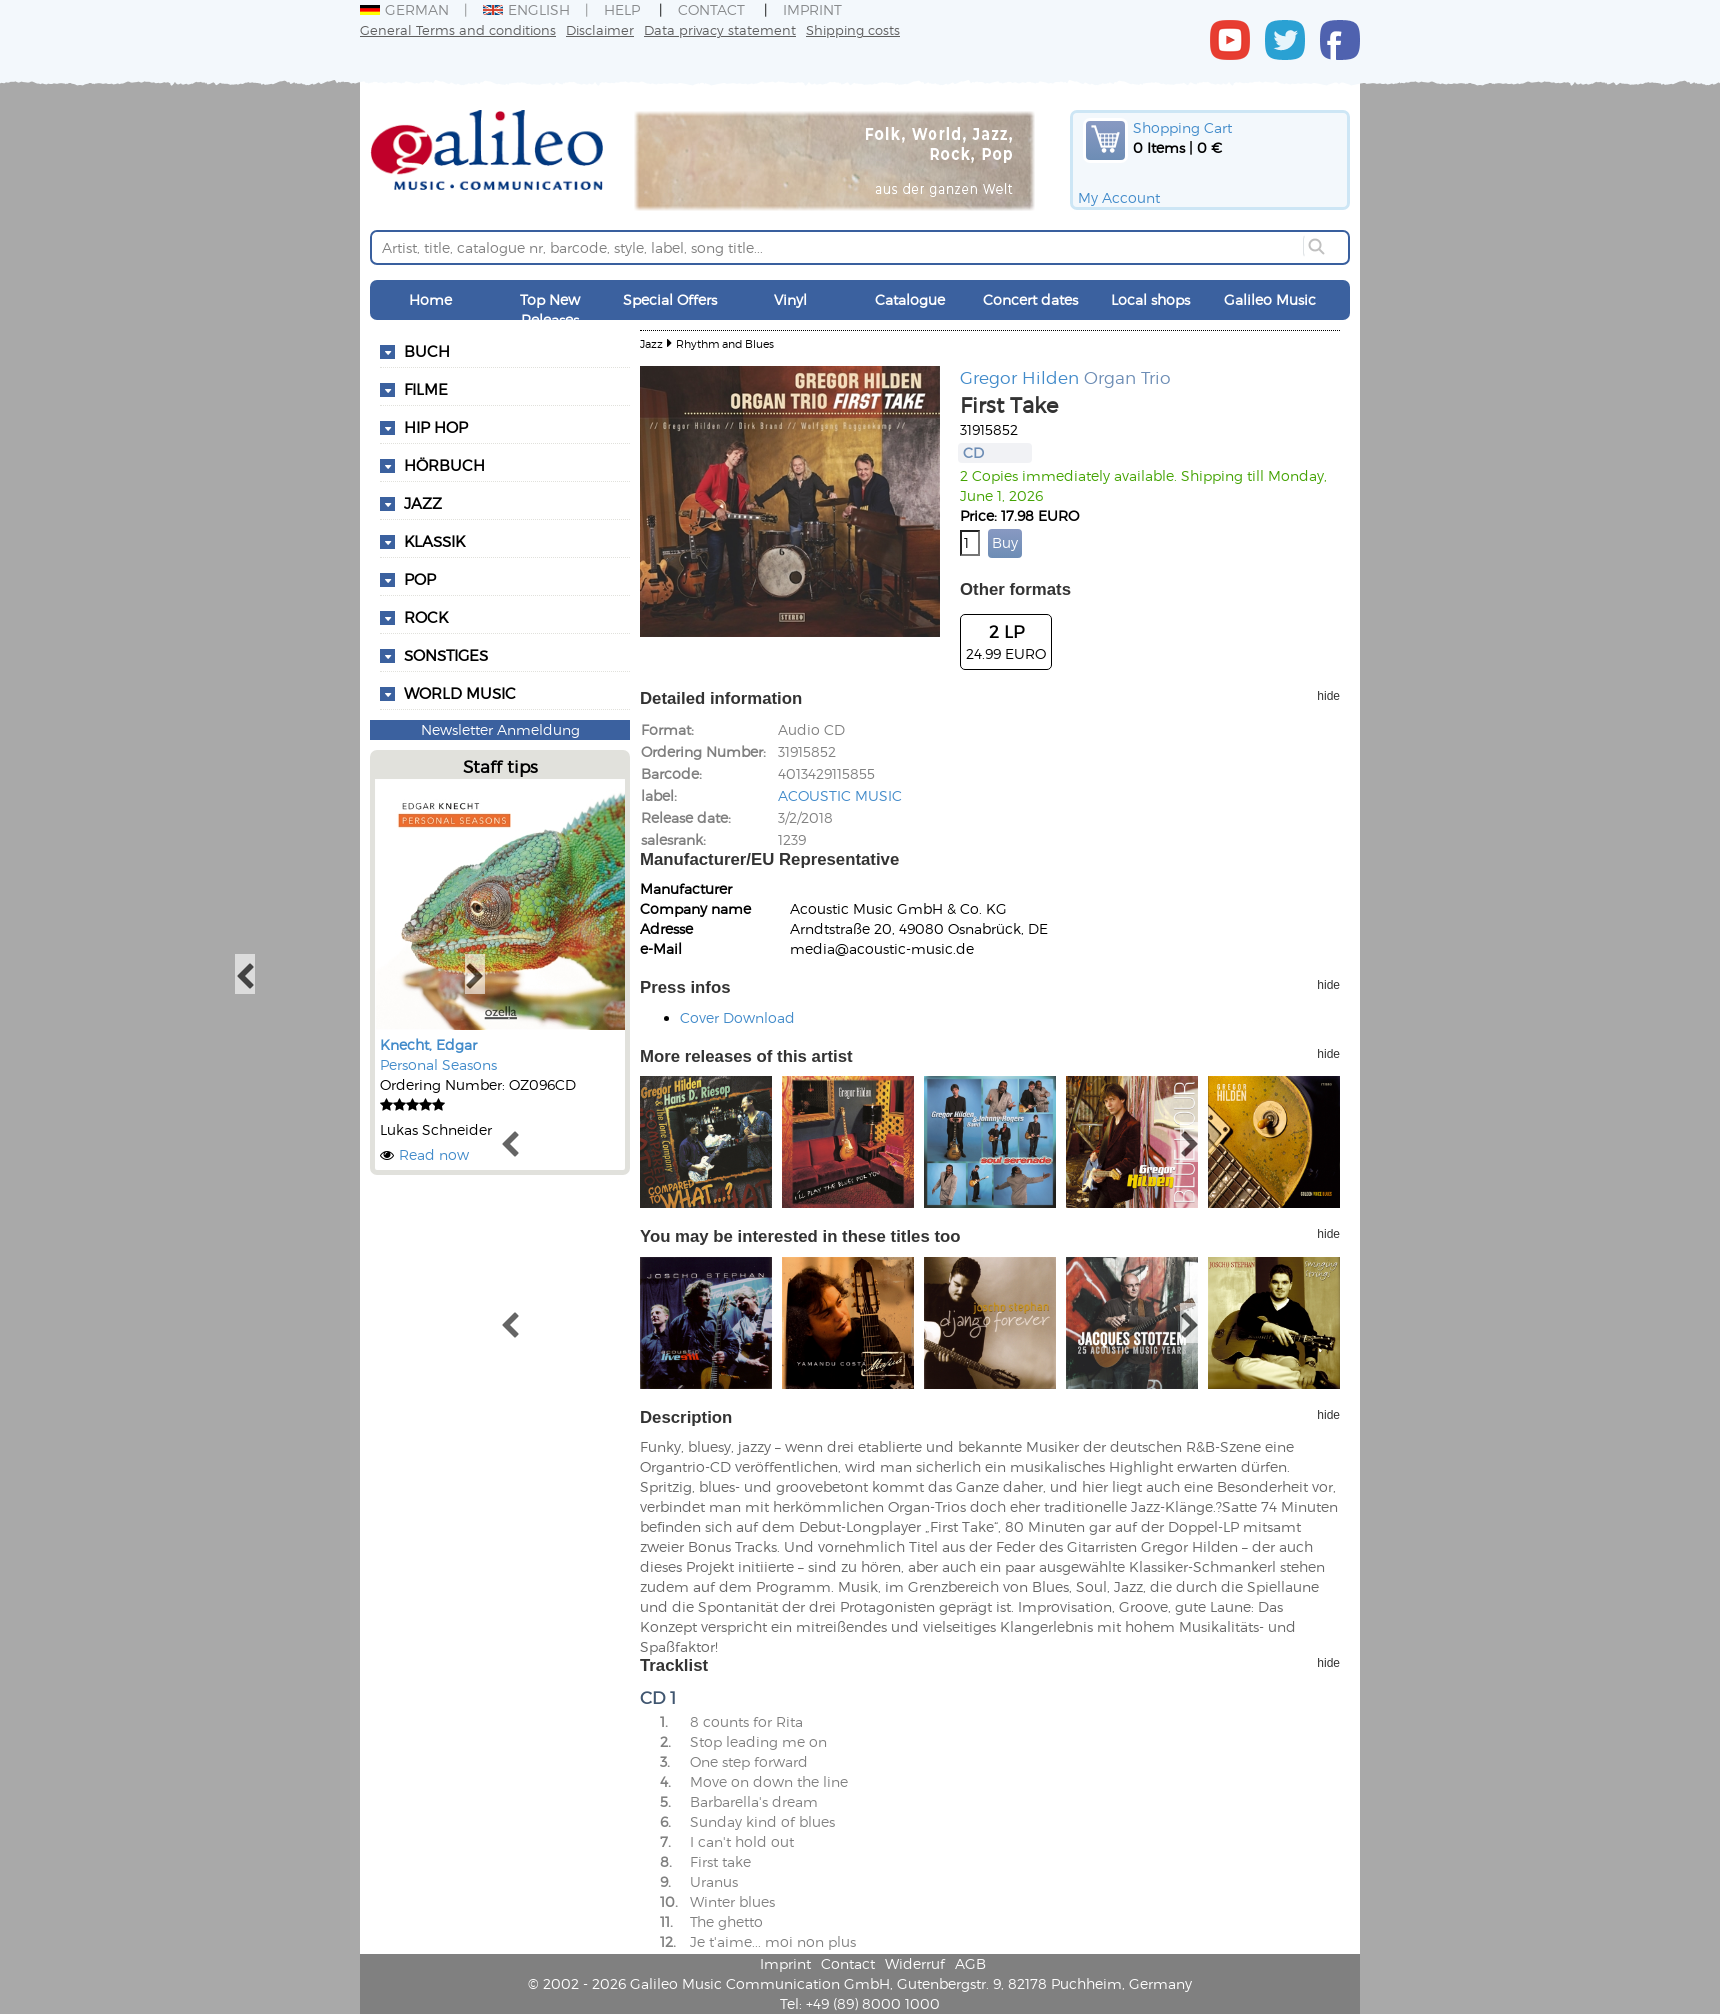 This screenshot has height=2014, width=1720. Describe the element at coordinates (434, 541) in the screenshot. I see `Klassik` at that location.